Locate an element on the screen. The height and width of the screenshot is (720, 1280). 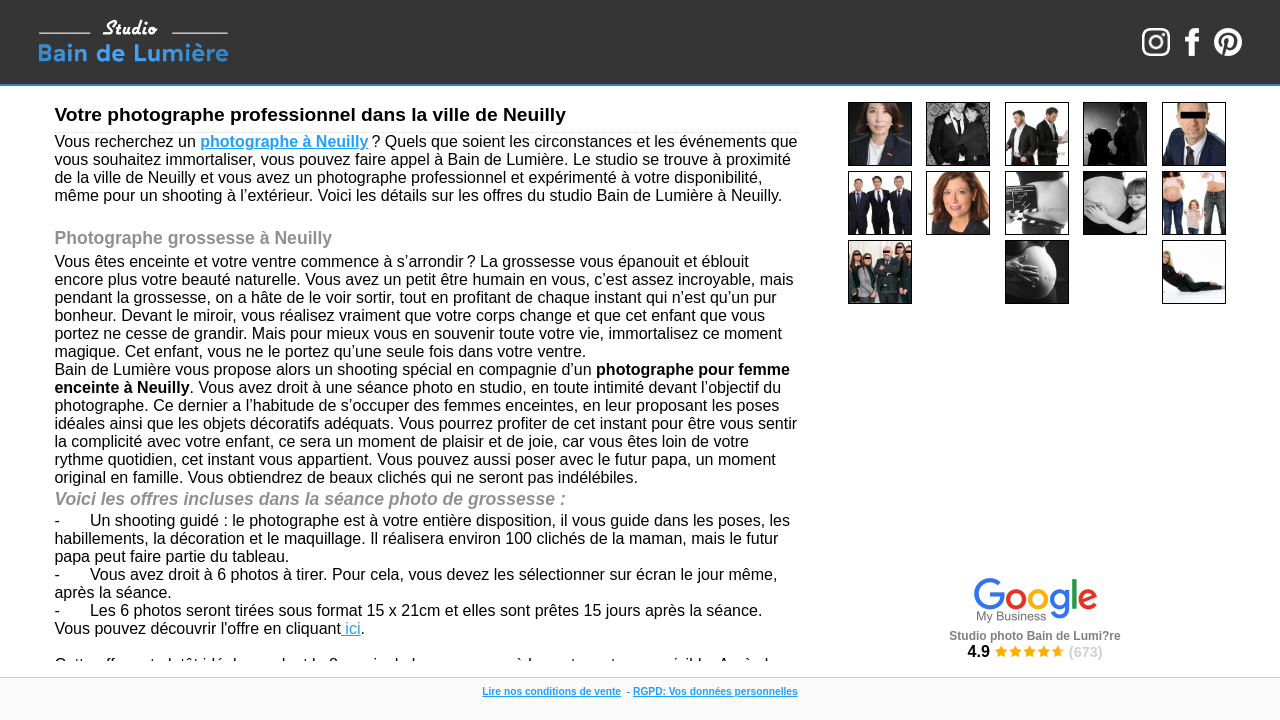
photographe à Neuilly is located at coordinates (284, 141).